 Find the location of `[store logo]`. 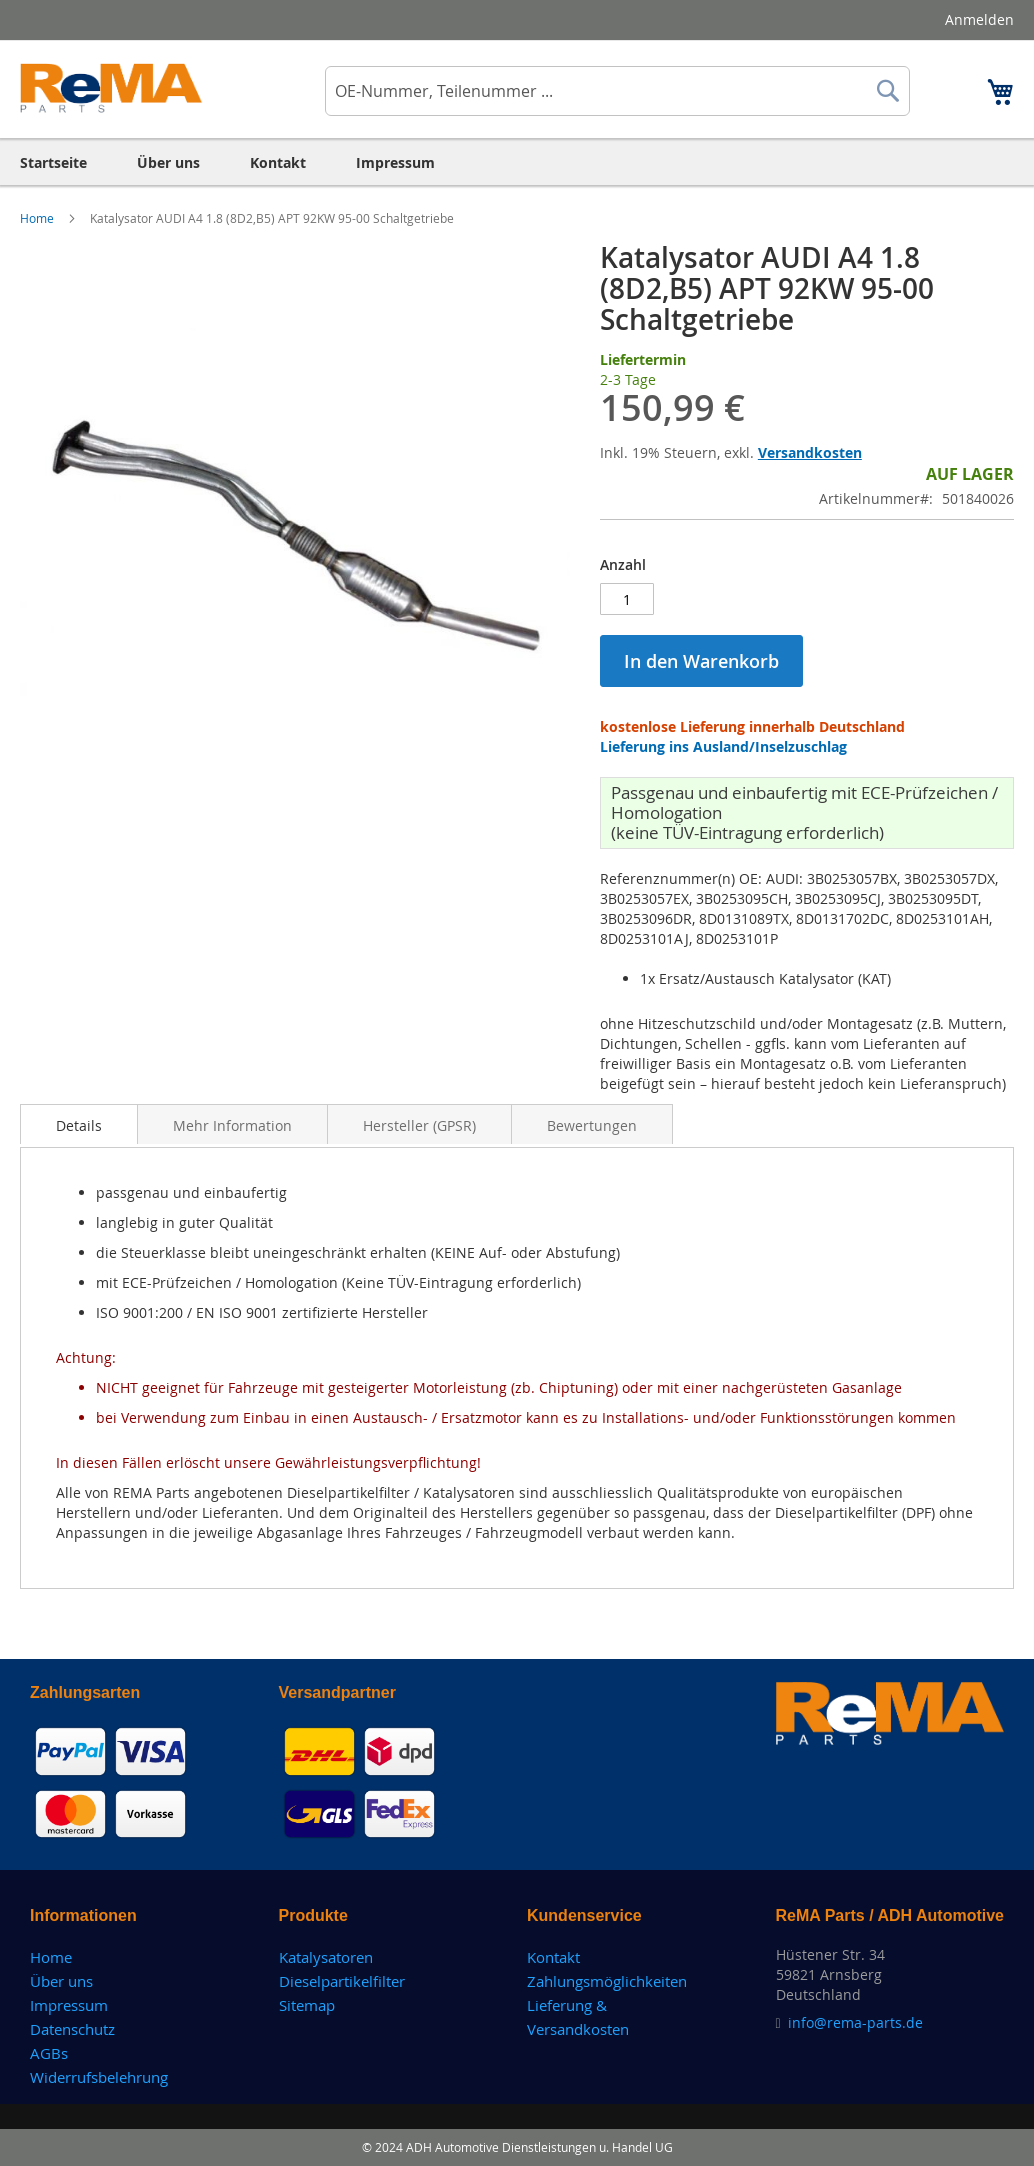

[store logo] is located at coordinates (111, 88).